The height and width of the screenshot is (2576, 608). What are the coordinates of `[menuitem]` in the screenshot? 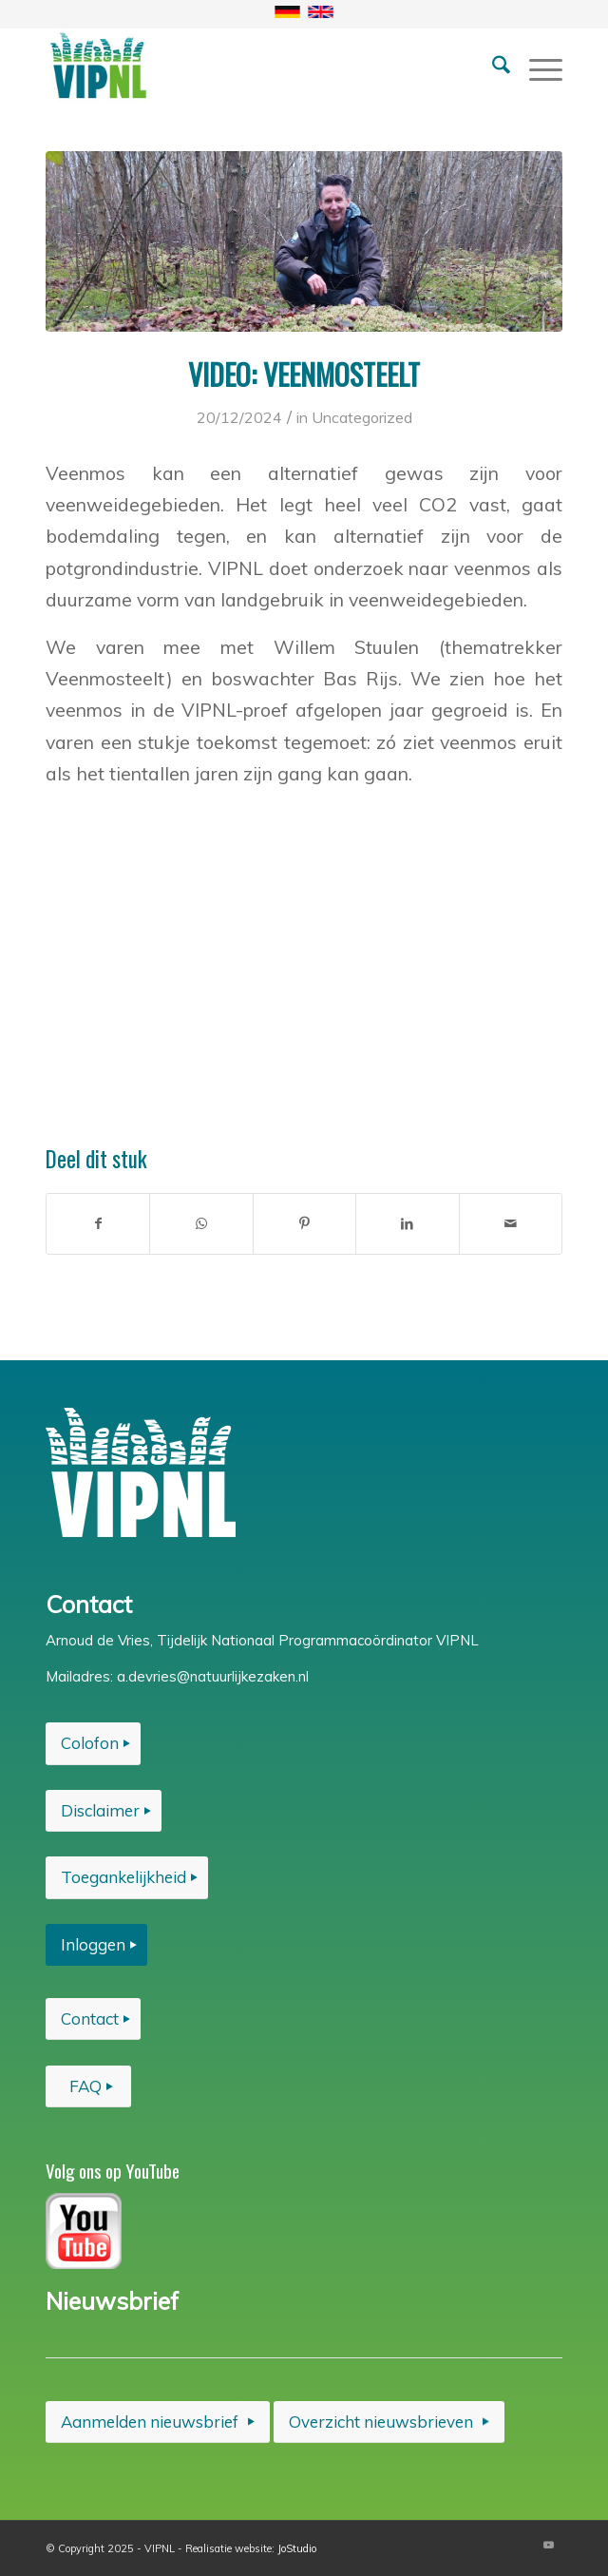 It's located at (491, 66).